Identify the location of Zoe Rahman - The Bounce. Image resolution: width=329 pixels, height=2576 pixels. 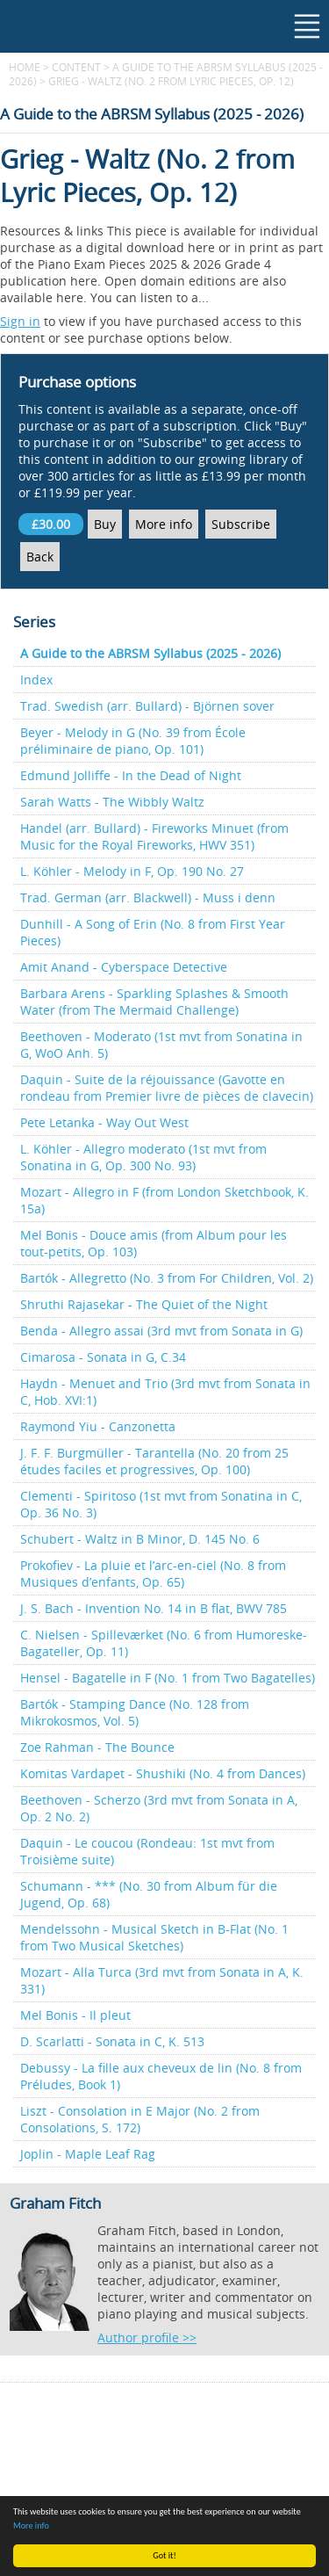
(97, 1747).